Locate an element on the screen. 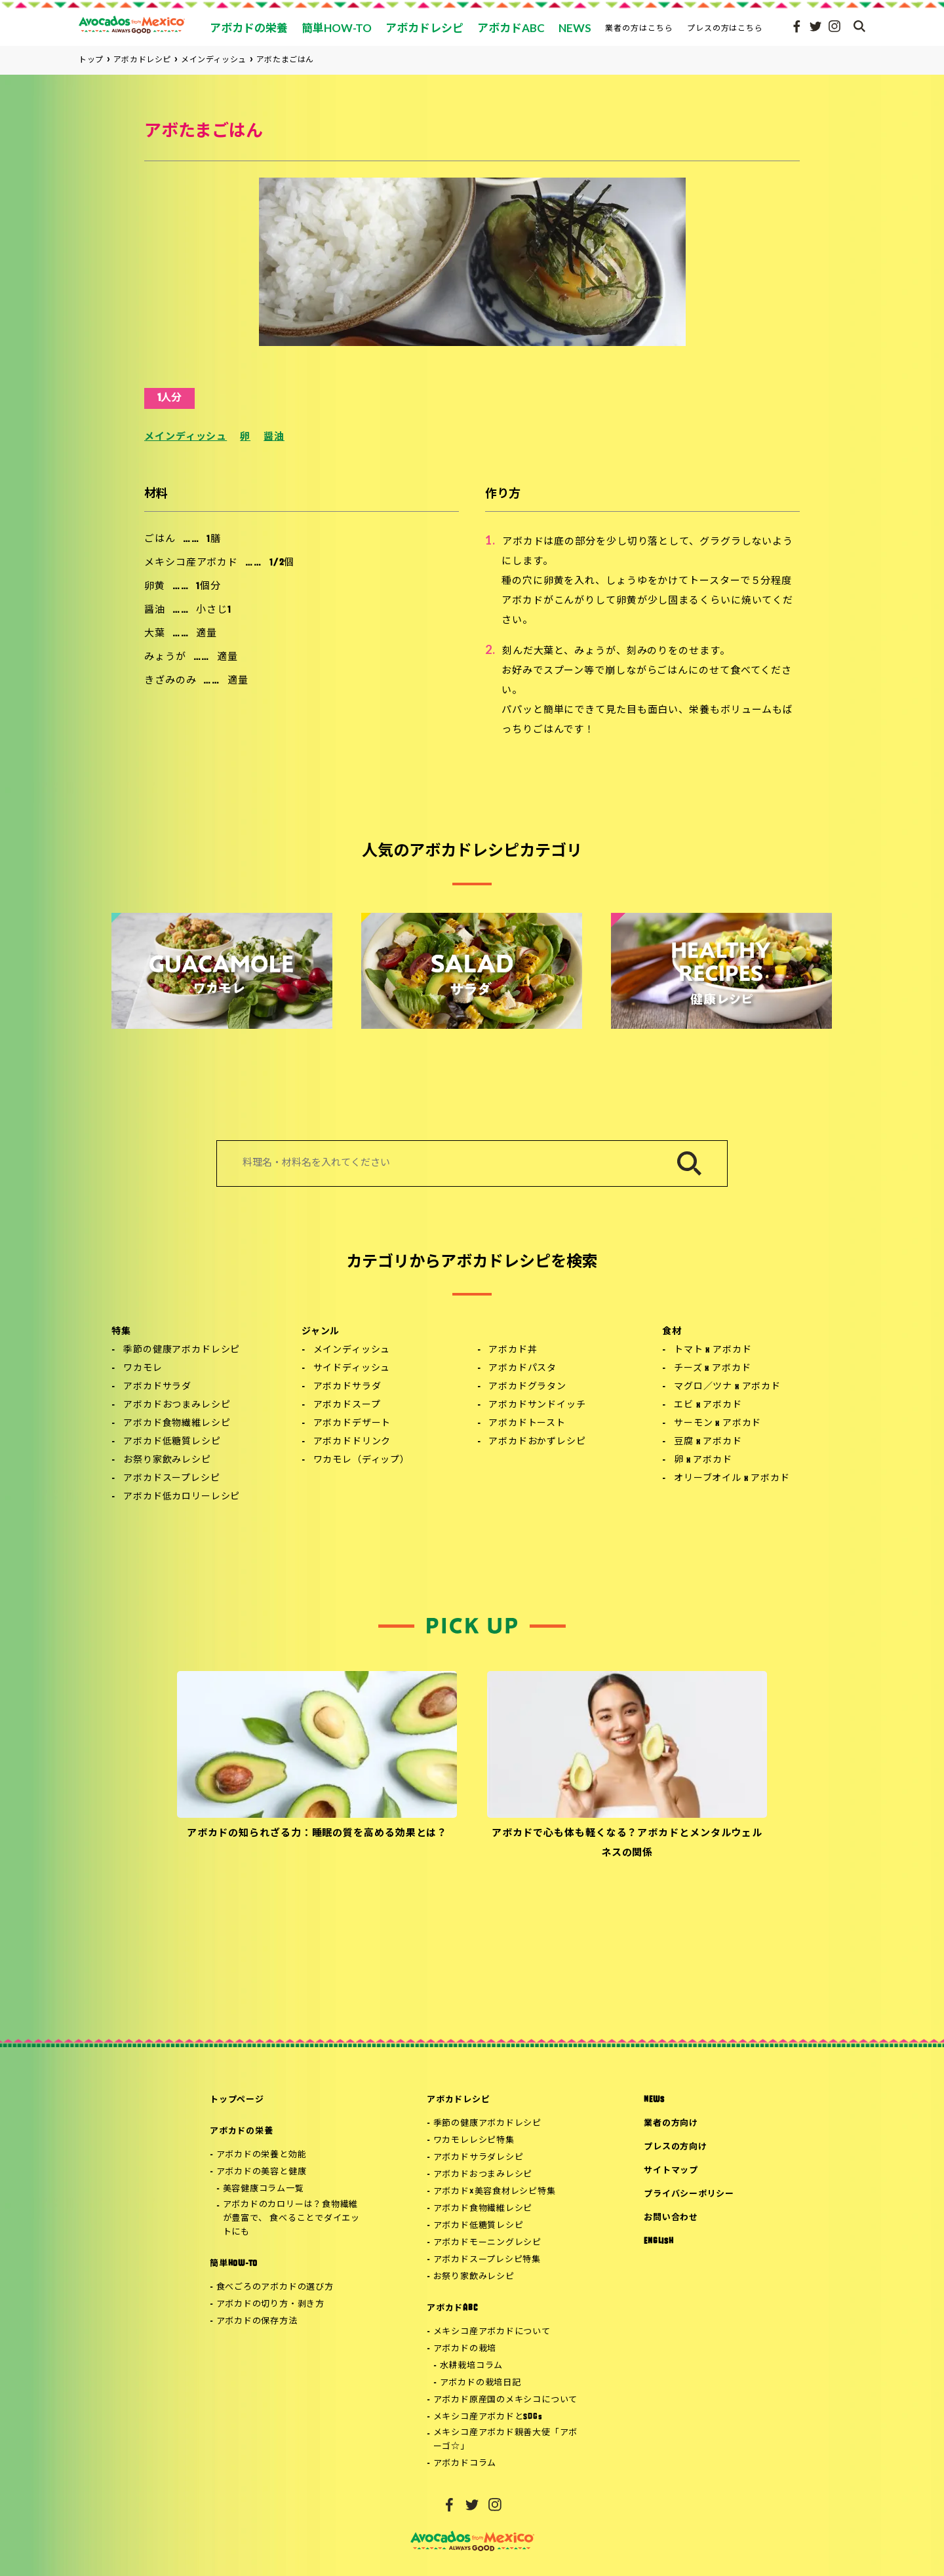 This screenshot has height=2576, width=944. トマト x アボカド is located at coordinates (712, 1350).